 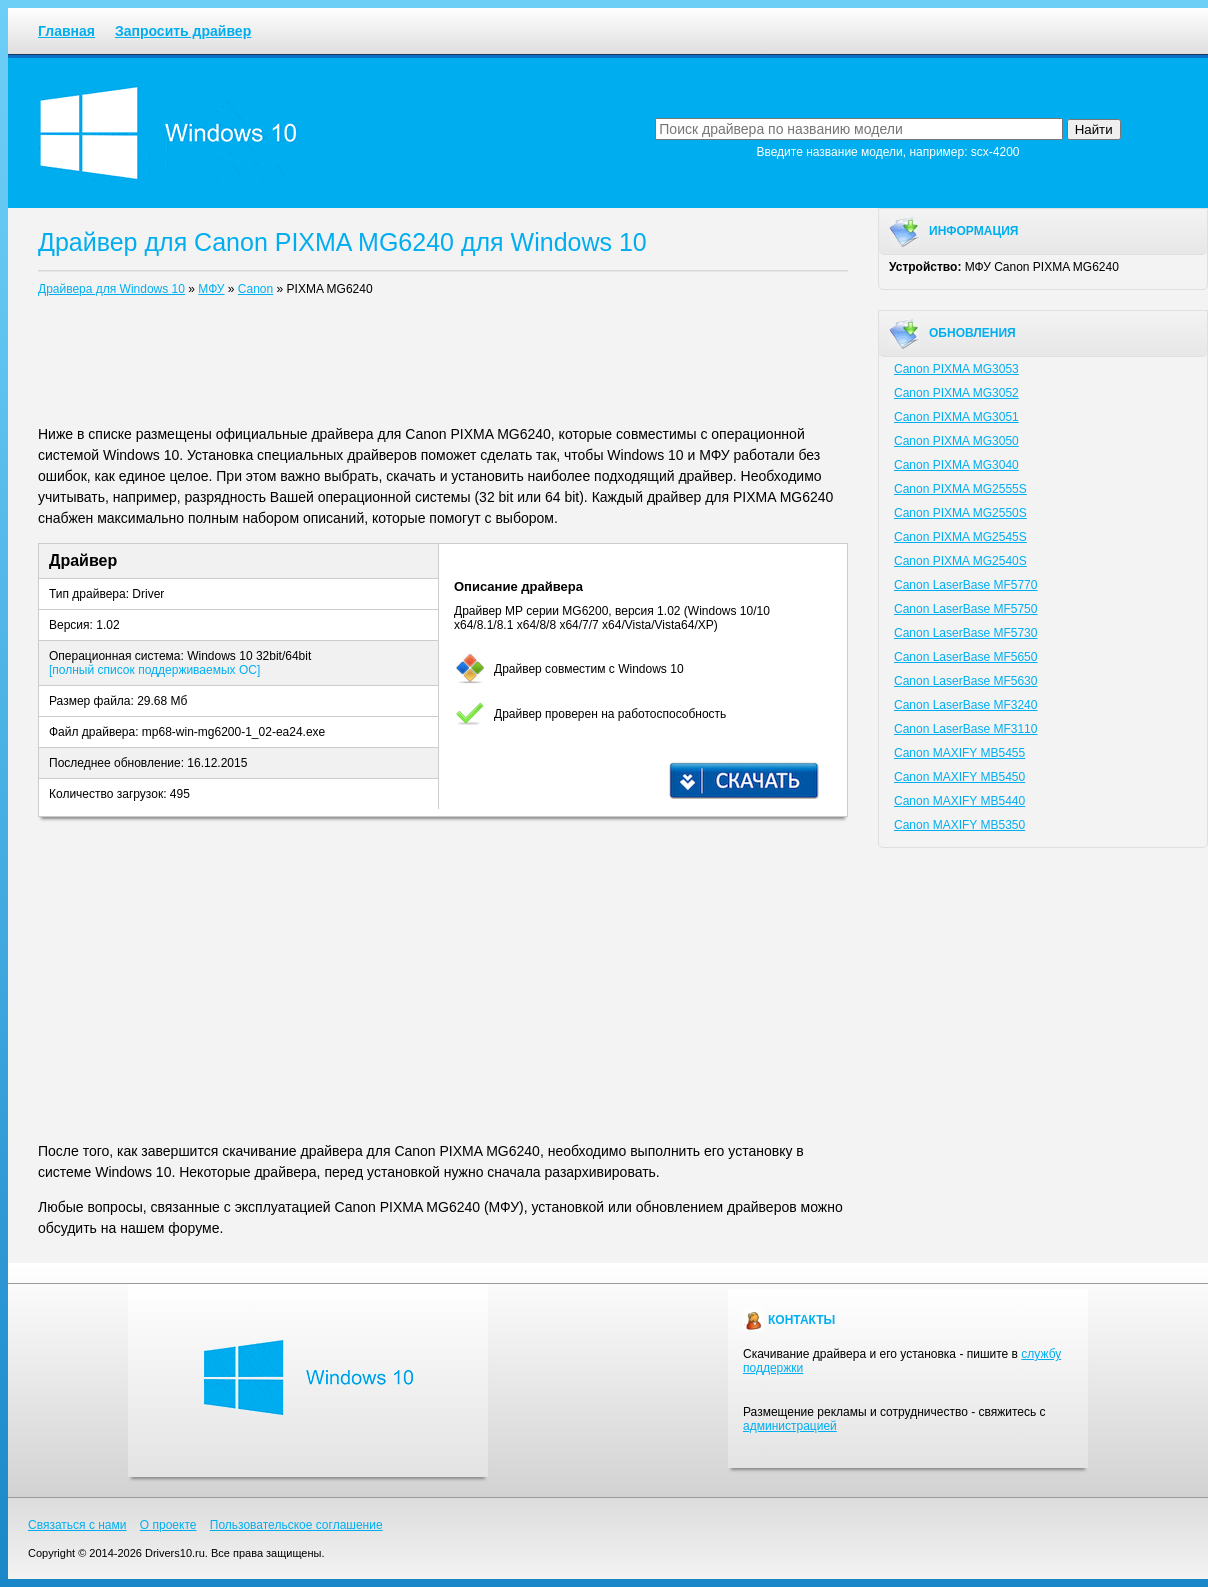 I want to click on Canon LaserBase MF5750, so click(x=965, y=609).